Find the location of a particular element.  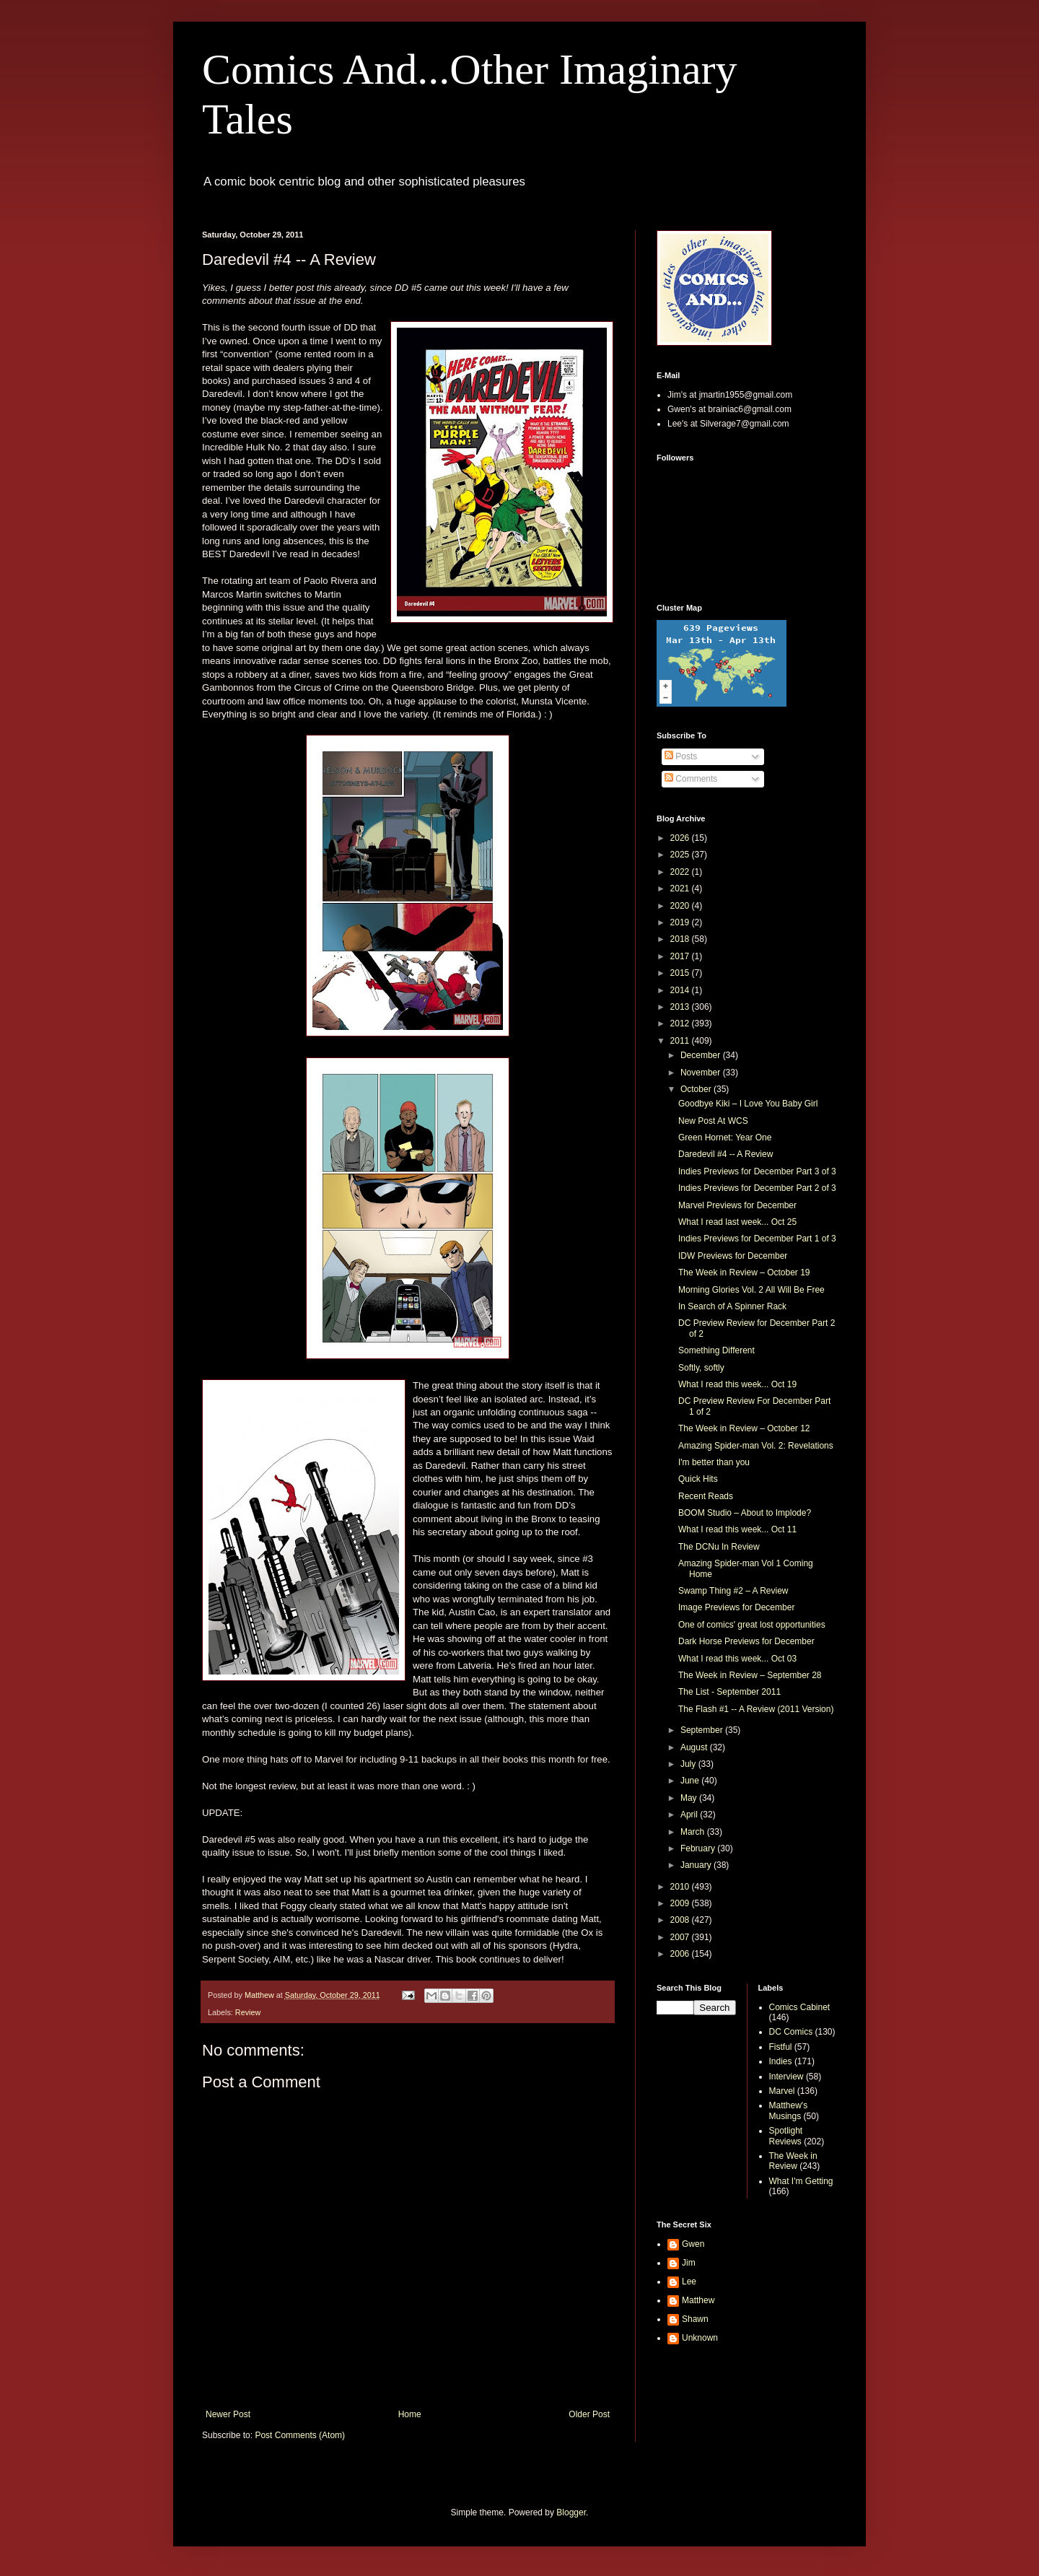

2021 is located at coordinates (681, 888).